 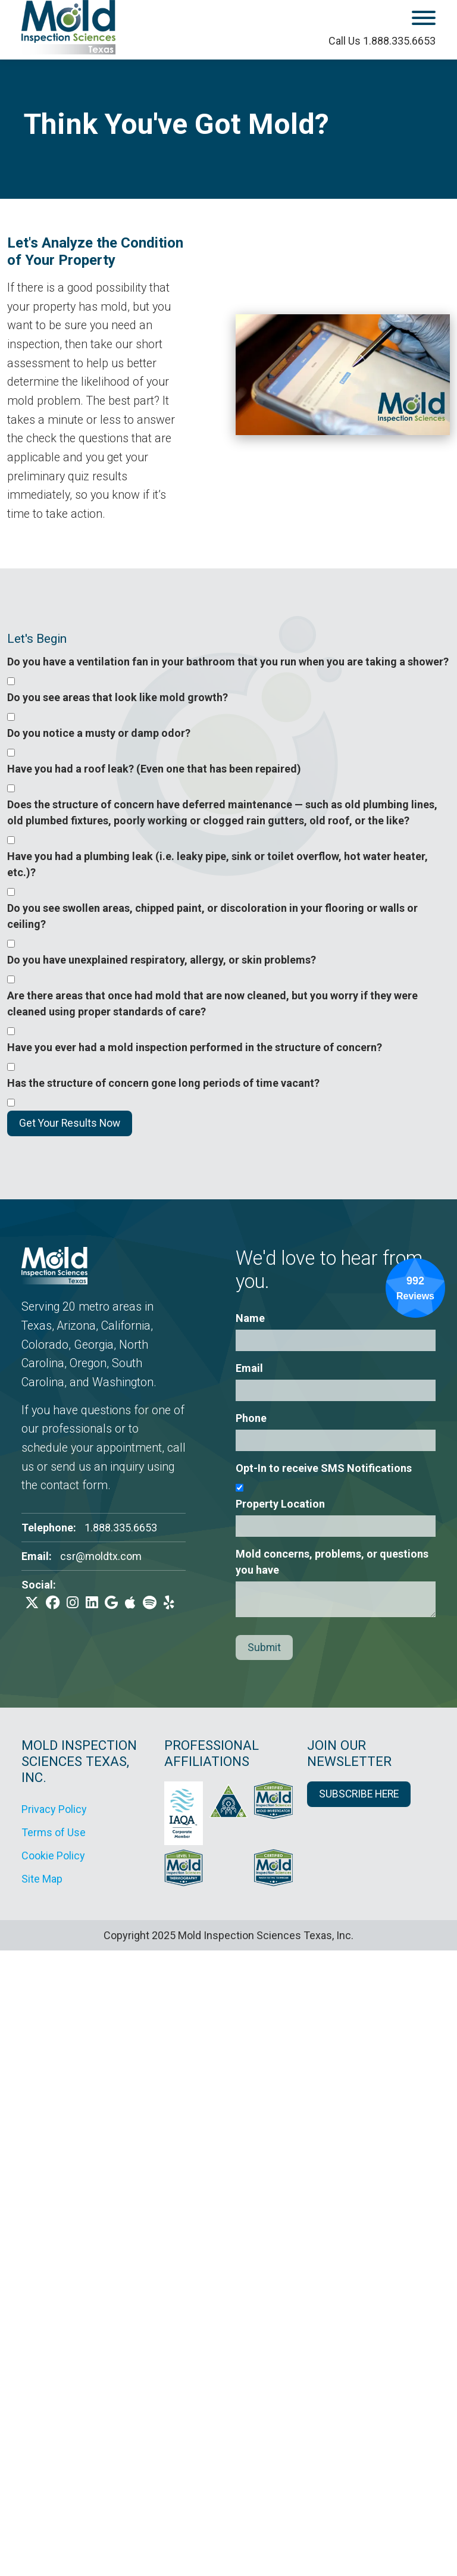 What do you see at coordinates (161, 960) in the screenshot?
I see `Do you have unexplained respiratory, allergy, or skin problems?` at bounding box center [161, 960].